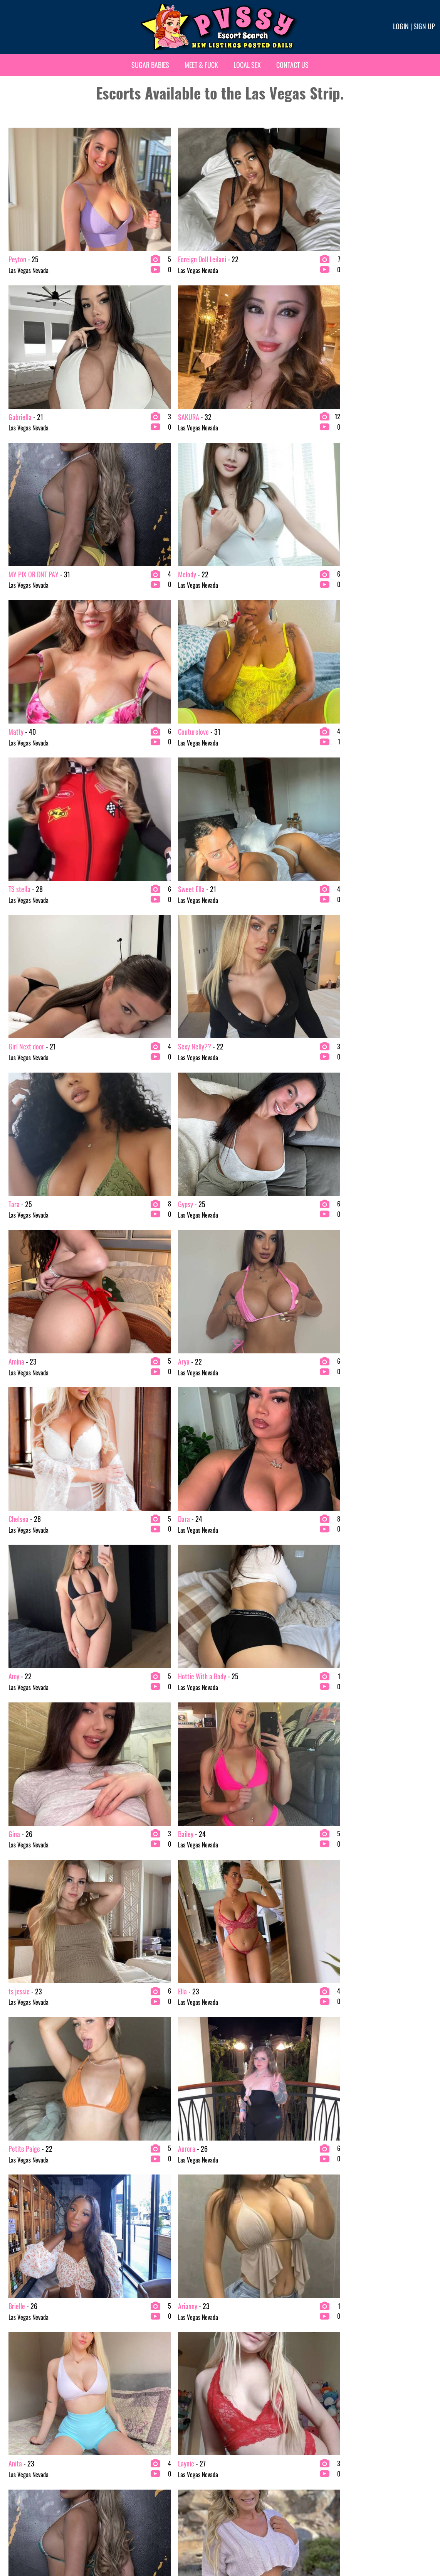 The image size is (440, 2576). What do you see at coordinates (232, 1668) in the screenshot?
I see `For Men` at bounding box center [232, 1668].